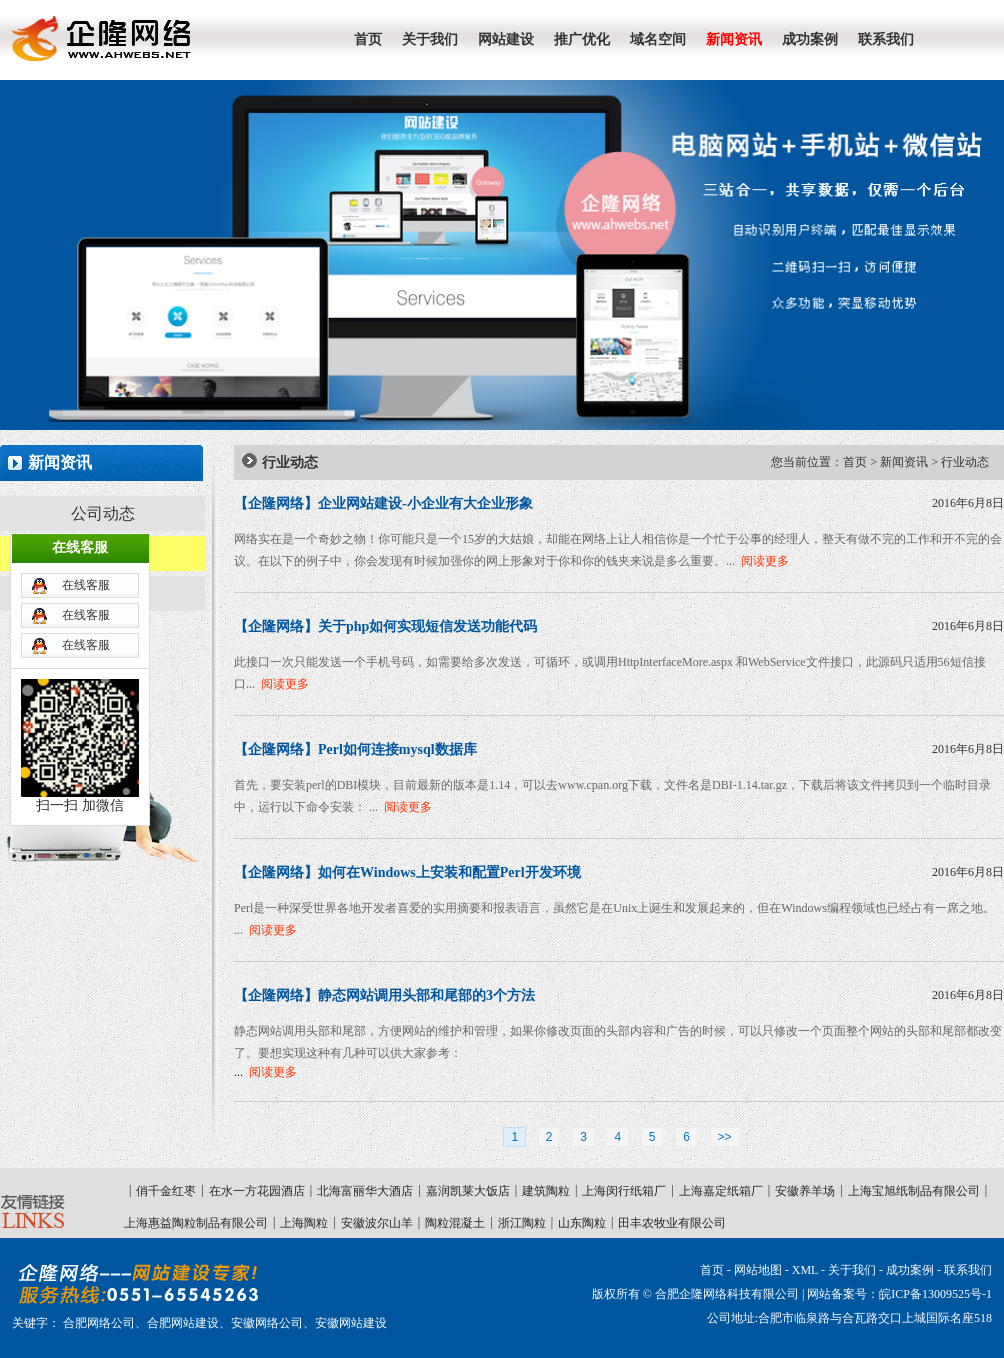 This screenshot has width=1004, height=1358. What do you see at coordinates (725, 1137) in the screenshot?
I see `>>` at bounding box center [725, 1137].